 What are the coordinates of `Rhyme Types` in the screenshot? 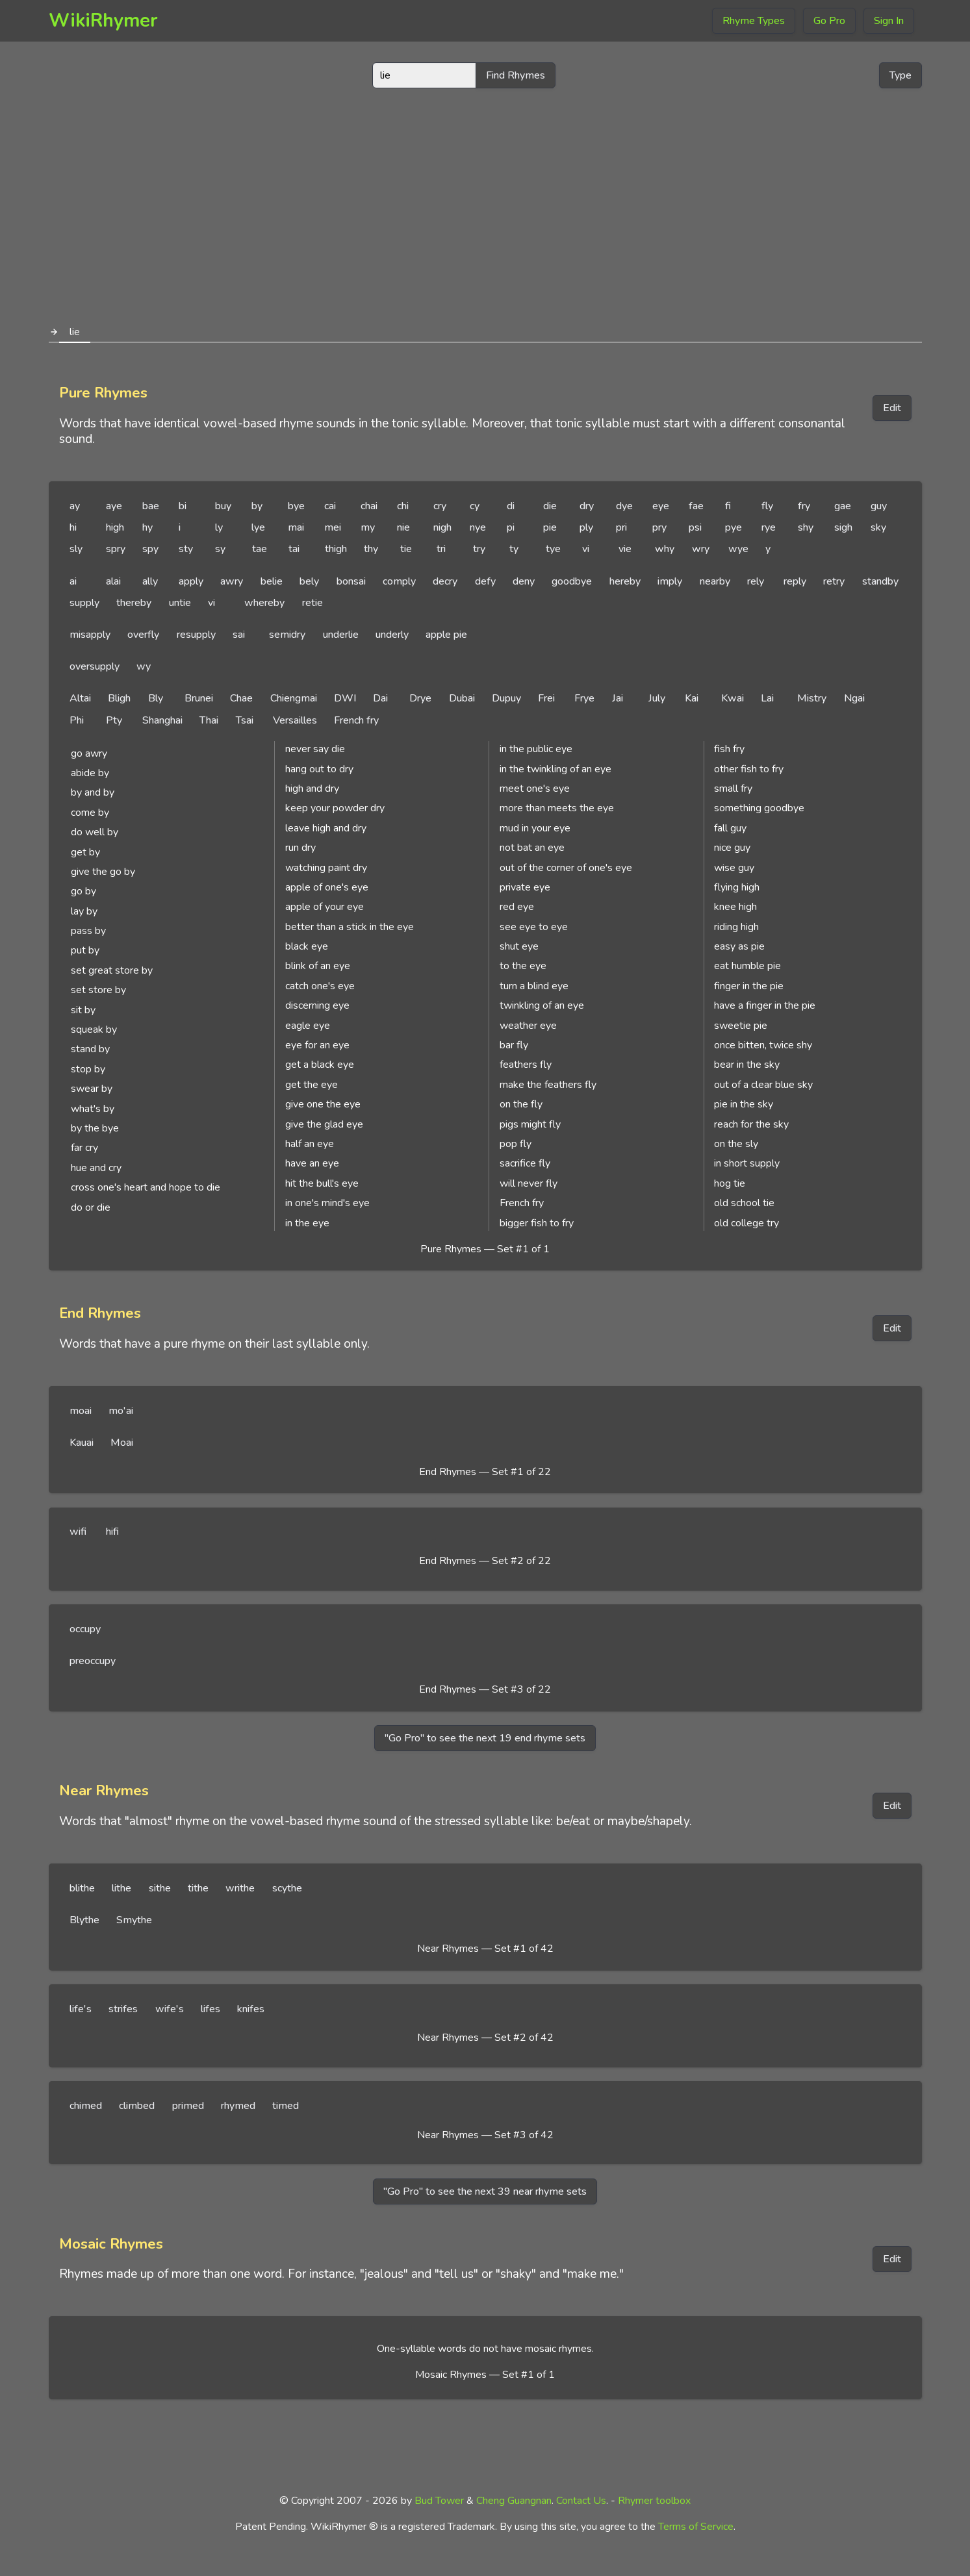 It's located at (753, 21).